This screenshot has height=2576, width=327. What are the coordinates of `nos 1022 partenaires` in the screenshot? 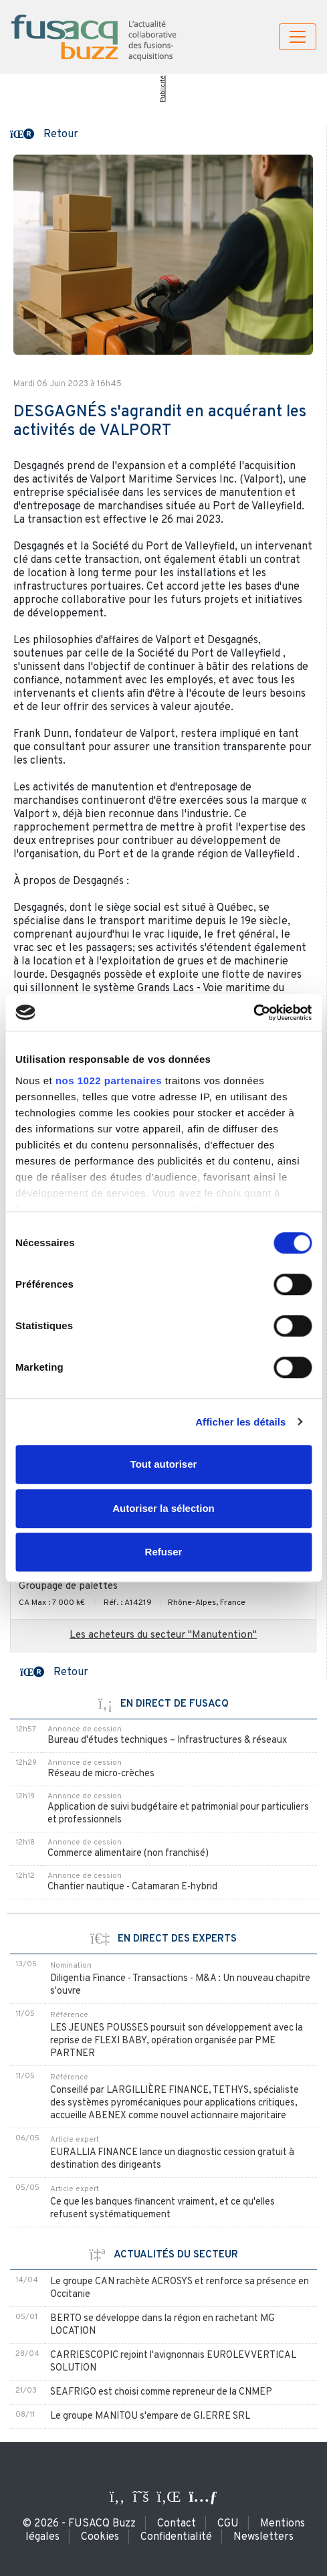 It's located at (109, 1080).